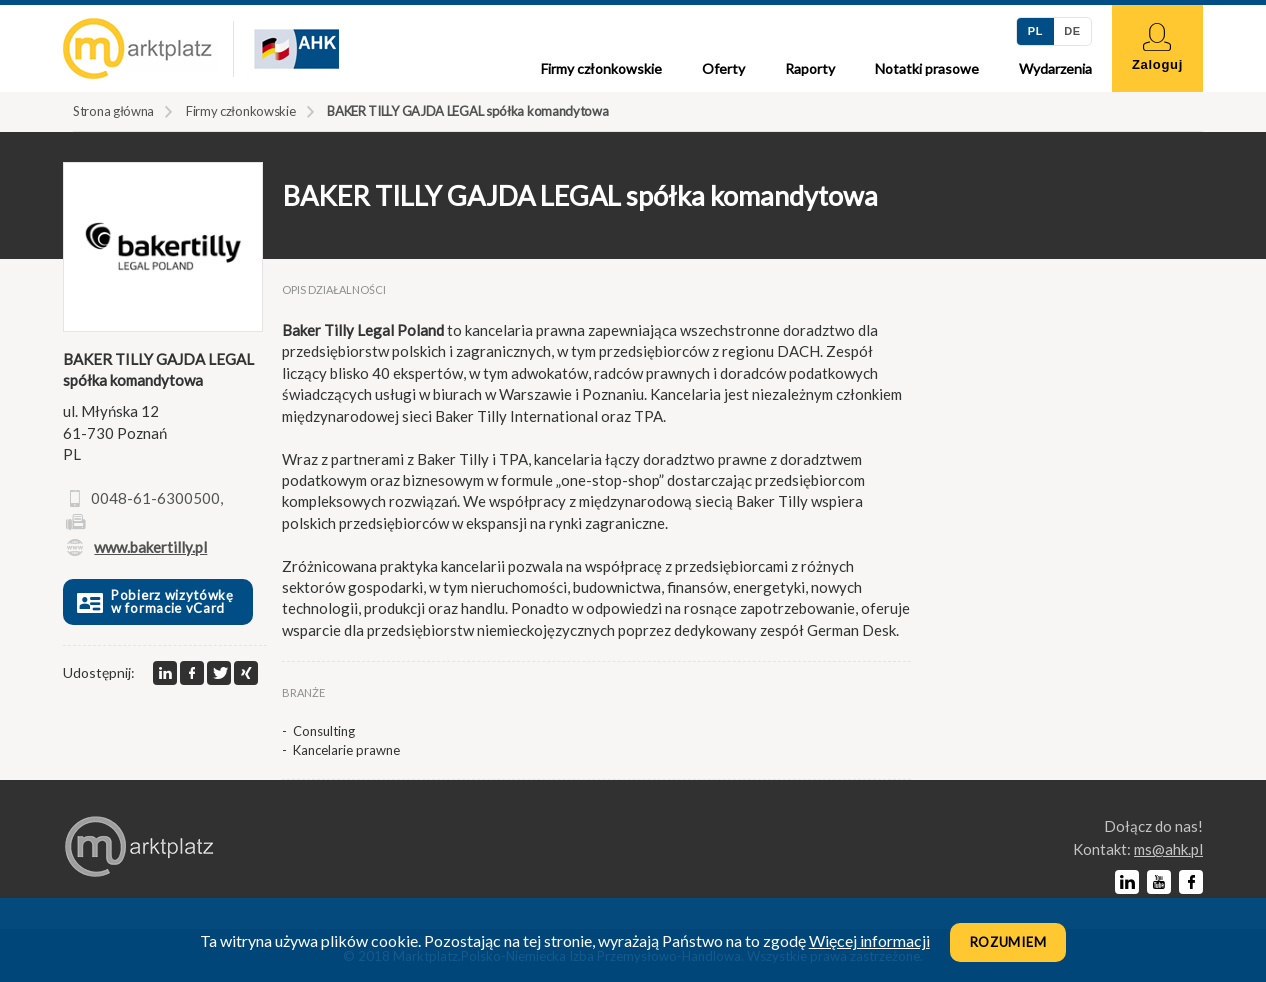  I want to click on Rozumiem, so click(1008, 942).